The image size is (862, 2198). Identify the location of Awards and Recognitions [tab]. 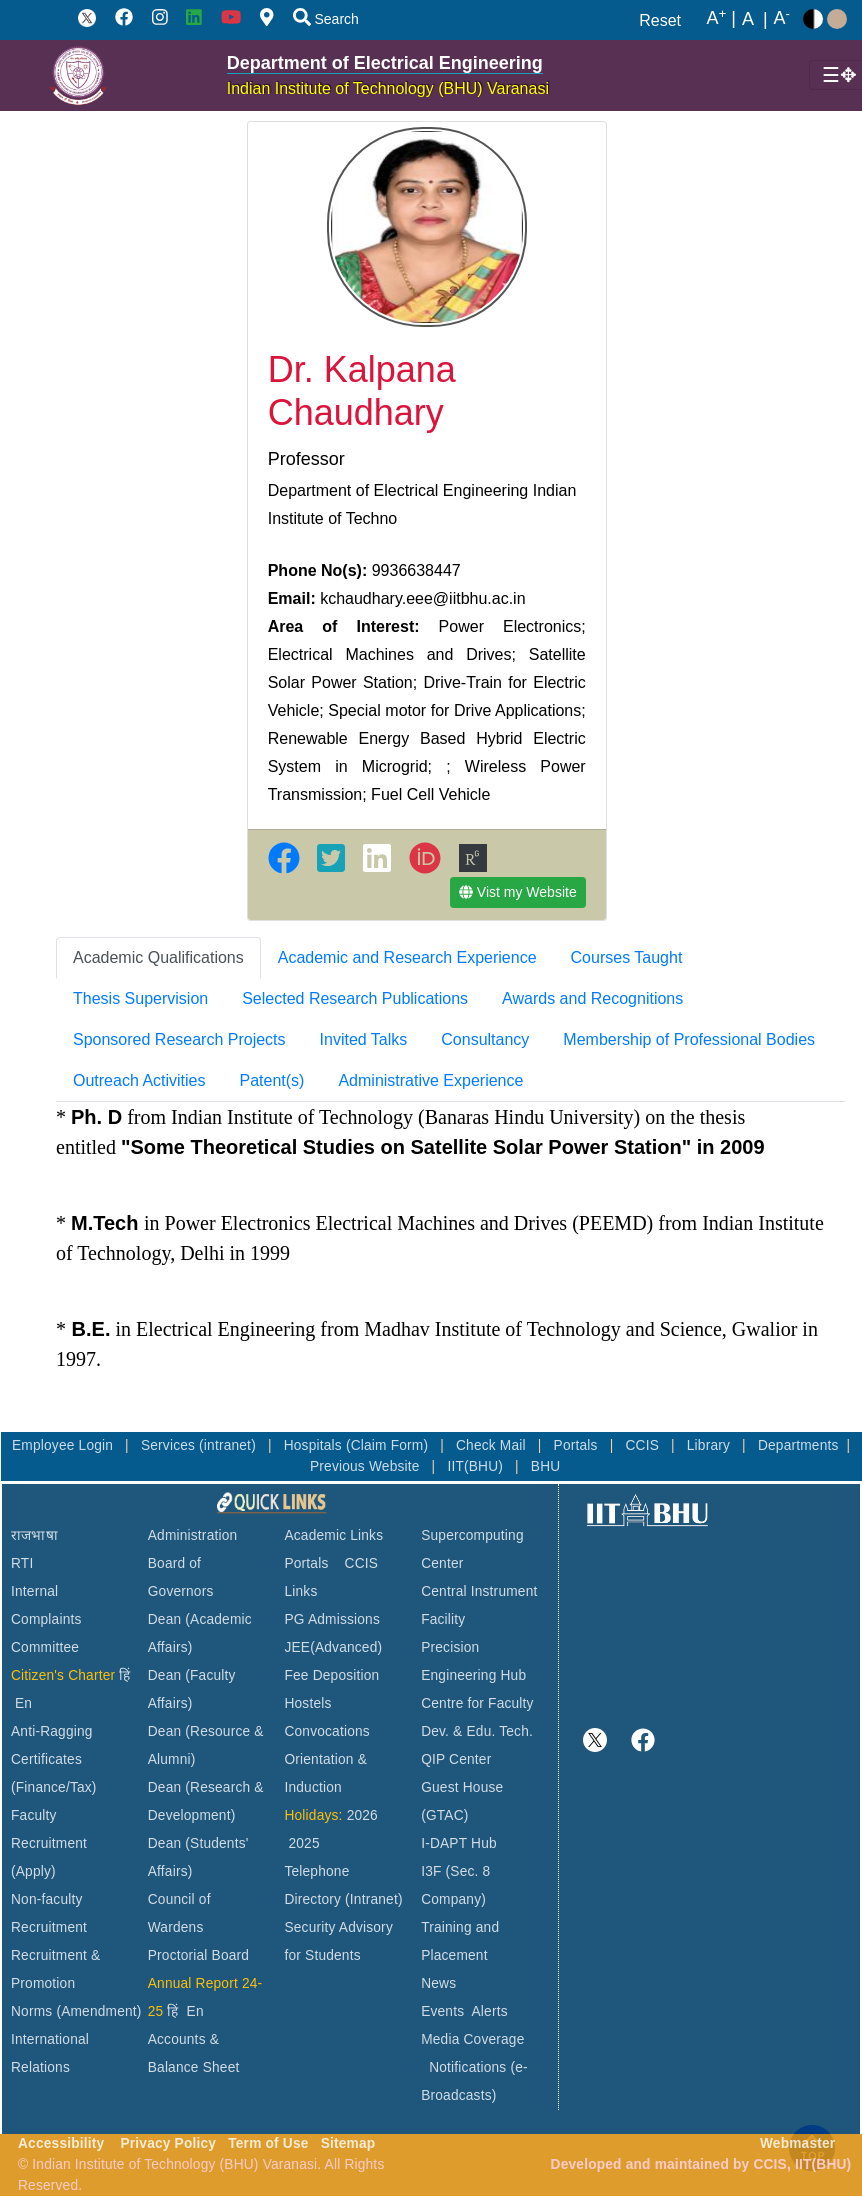
(592, 998).